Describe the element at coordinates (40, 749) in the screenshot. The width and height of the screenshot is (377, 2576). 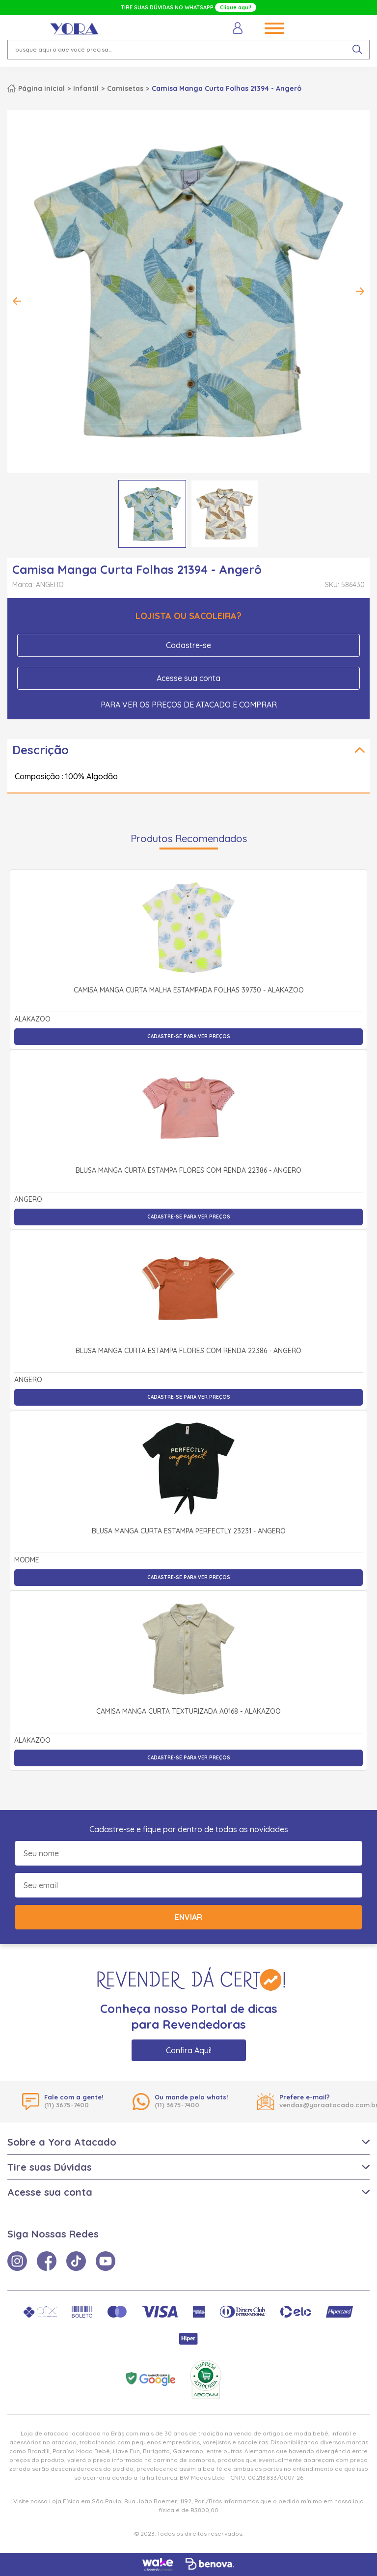
I see `Descrição` at that location.